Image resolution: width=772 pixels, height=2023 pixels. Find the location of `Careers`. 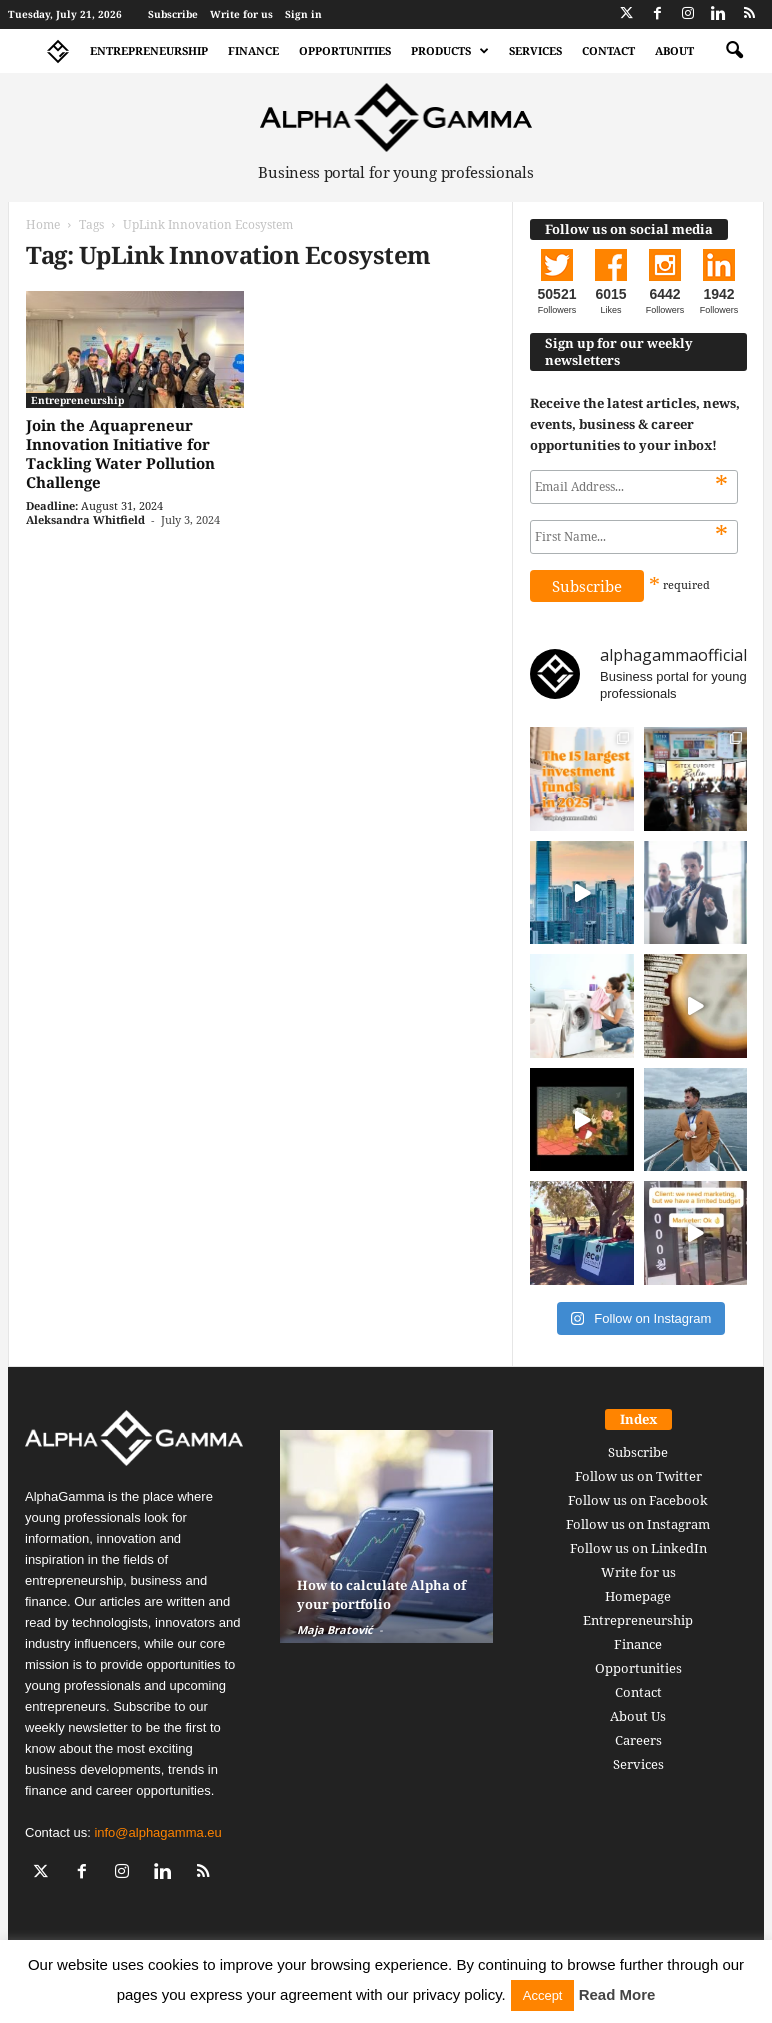

Careers is located at coordinates (638, 1740).